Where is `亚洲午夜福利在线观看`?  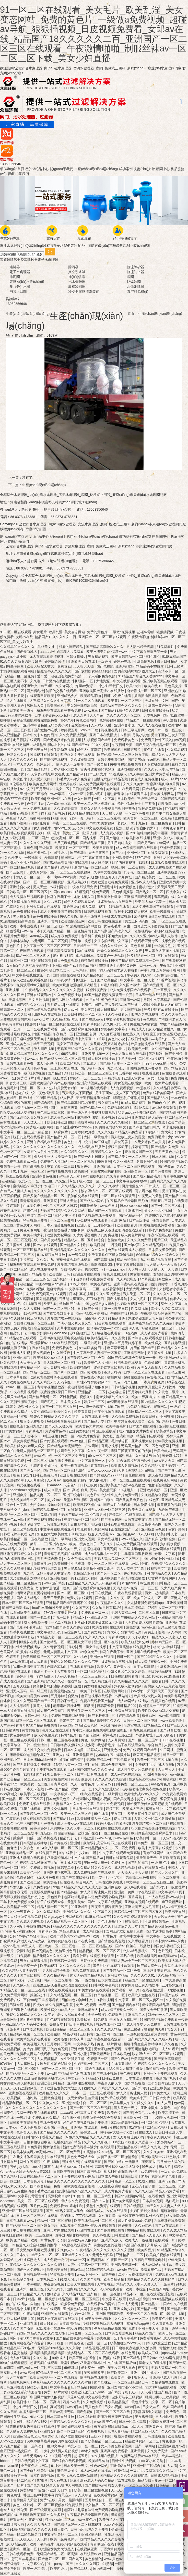
亚洲午夜福利在线观看 is located at coordinates (44, 1142).